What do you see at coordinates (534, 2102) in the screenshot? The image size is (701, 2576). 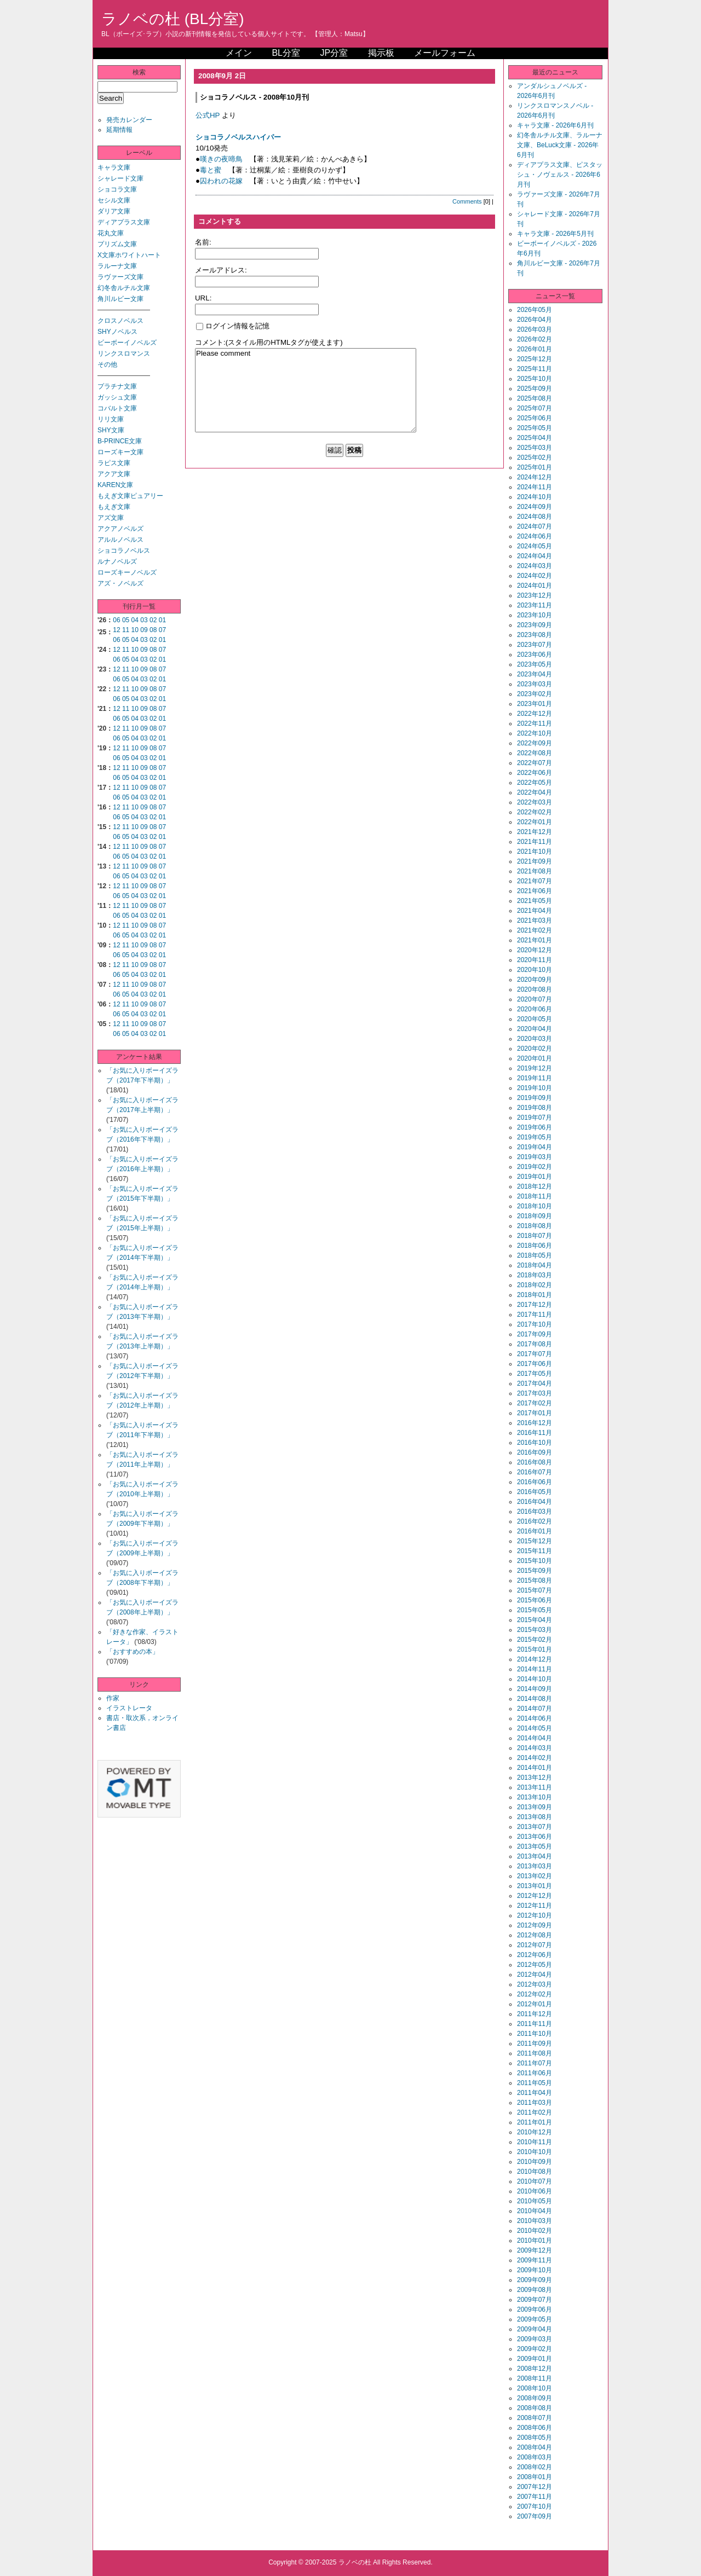 I see `2011年03月` at bounding box center [534, 2102].